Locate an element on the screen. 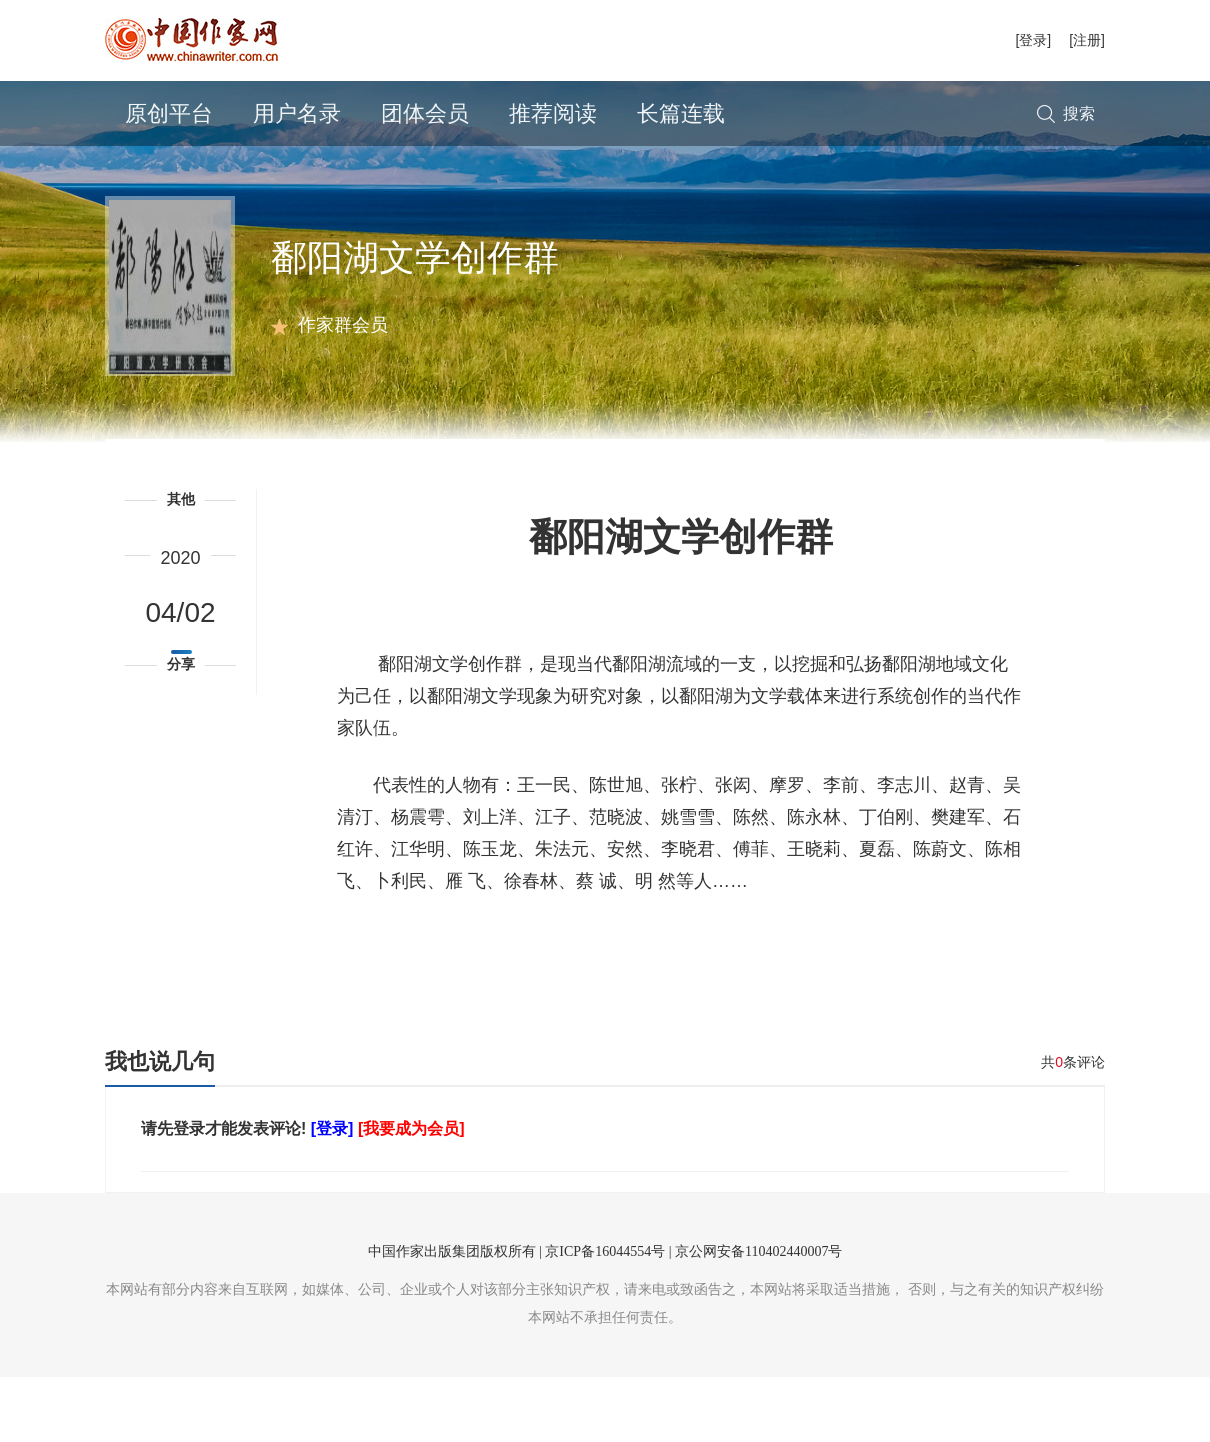 Image resolution: width=1210 pixels, height=1442 pixels. 团体会员 is located at coordinates (425, 113).